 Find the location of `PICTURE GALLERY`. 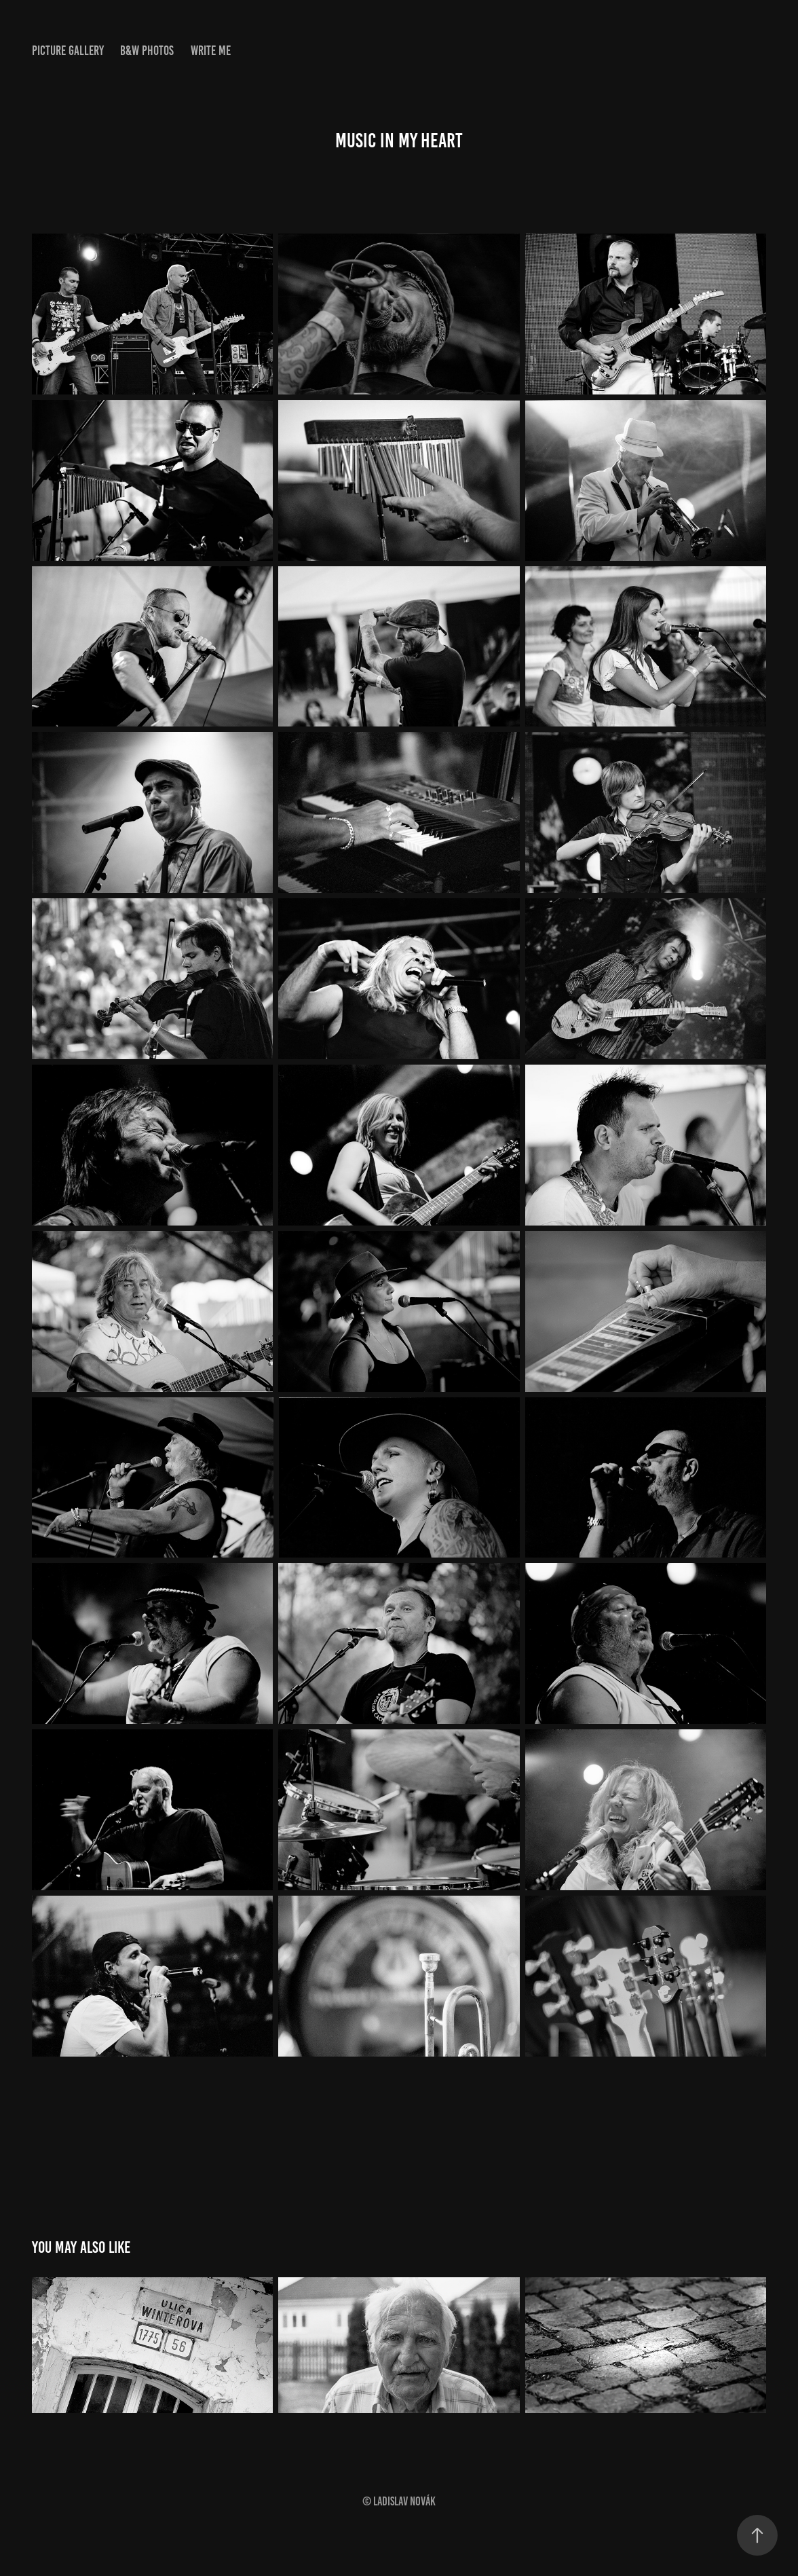

PICTURE GALLERY is located at coordinates (68, 50).